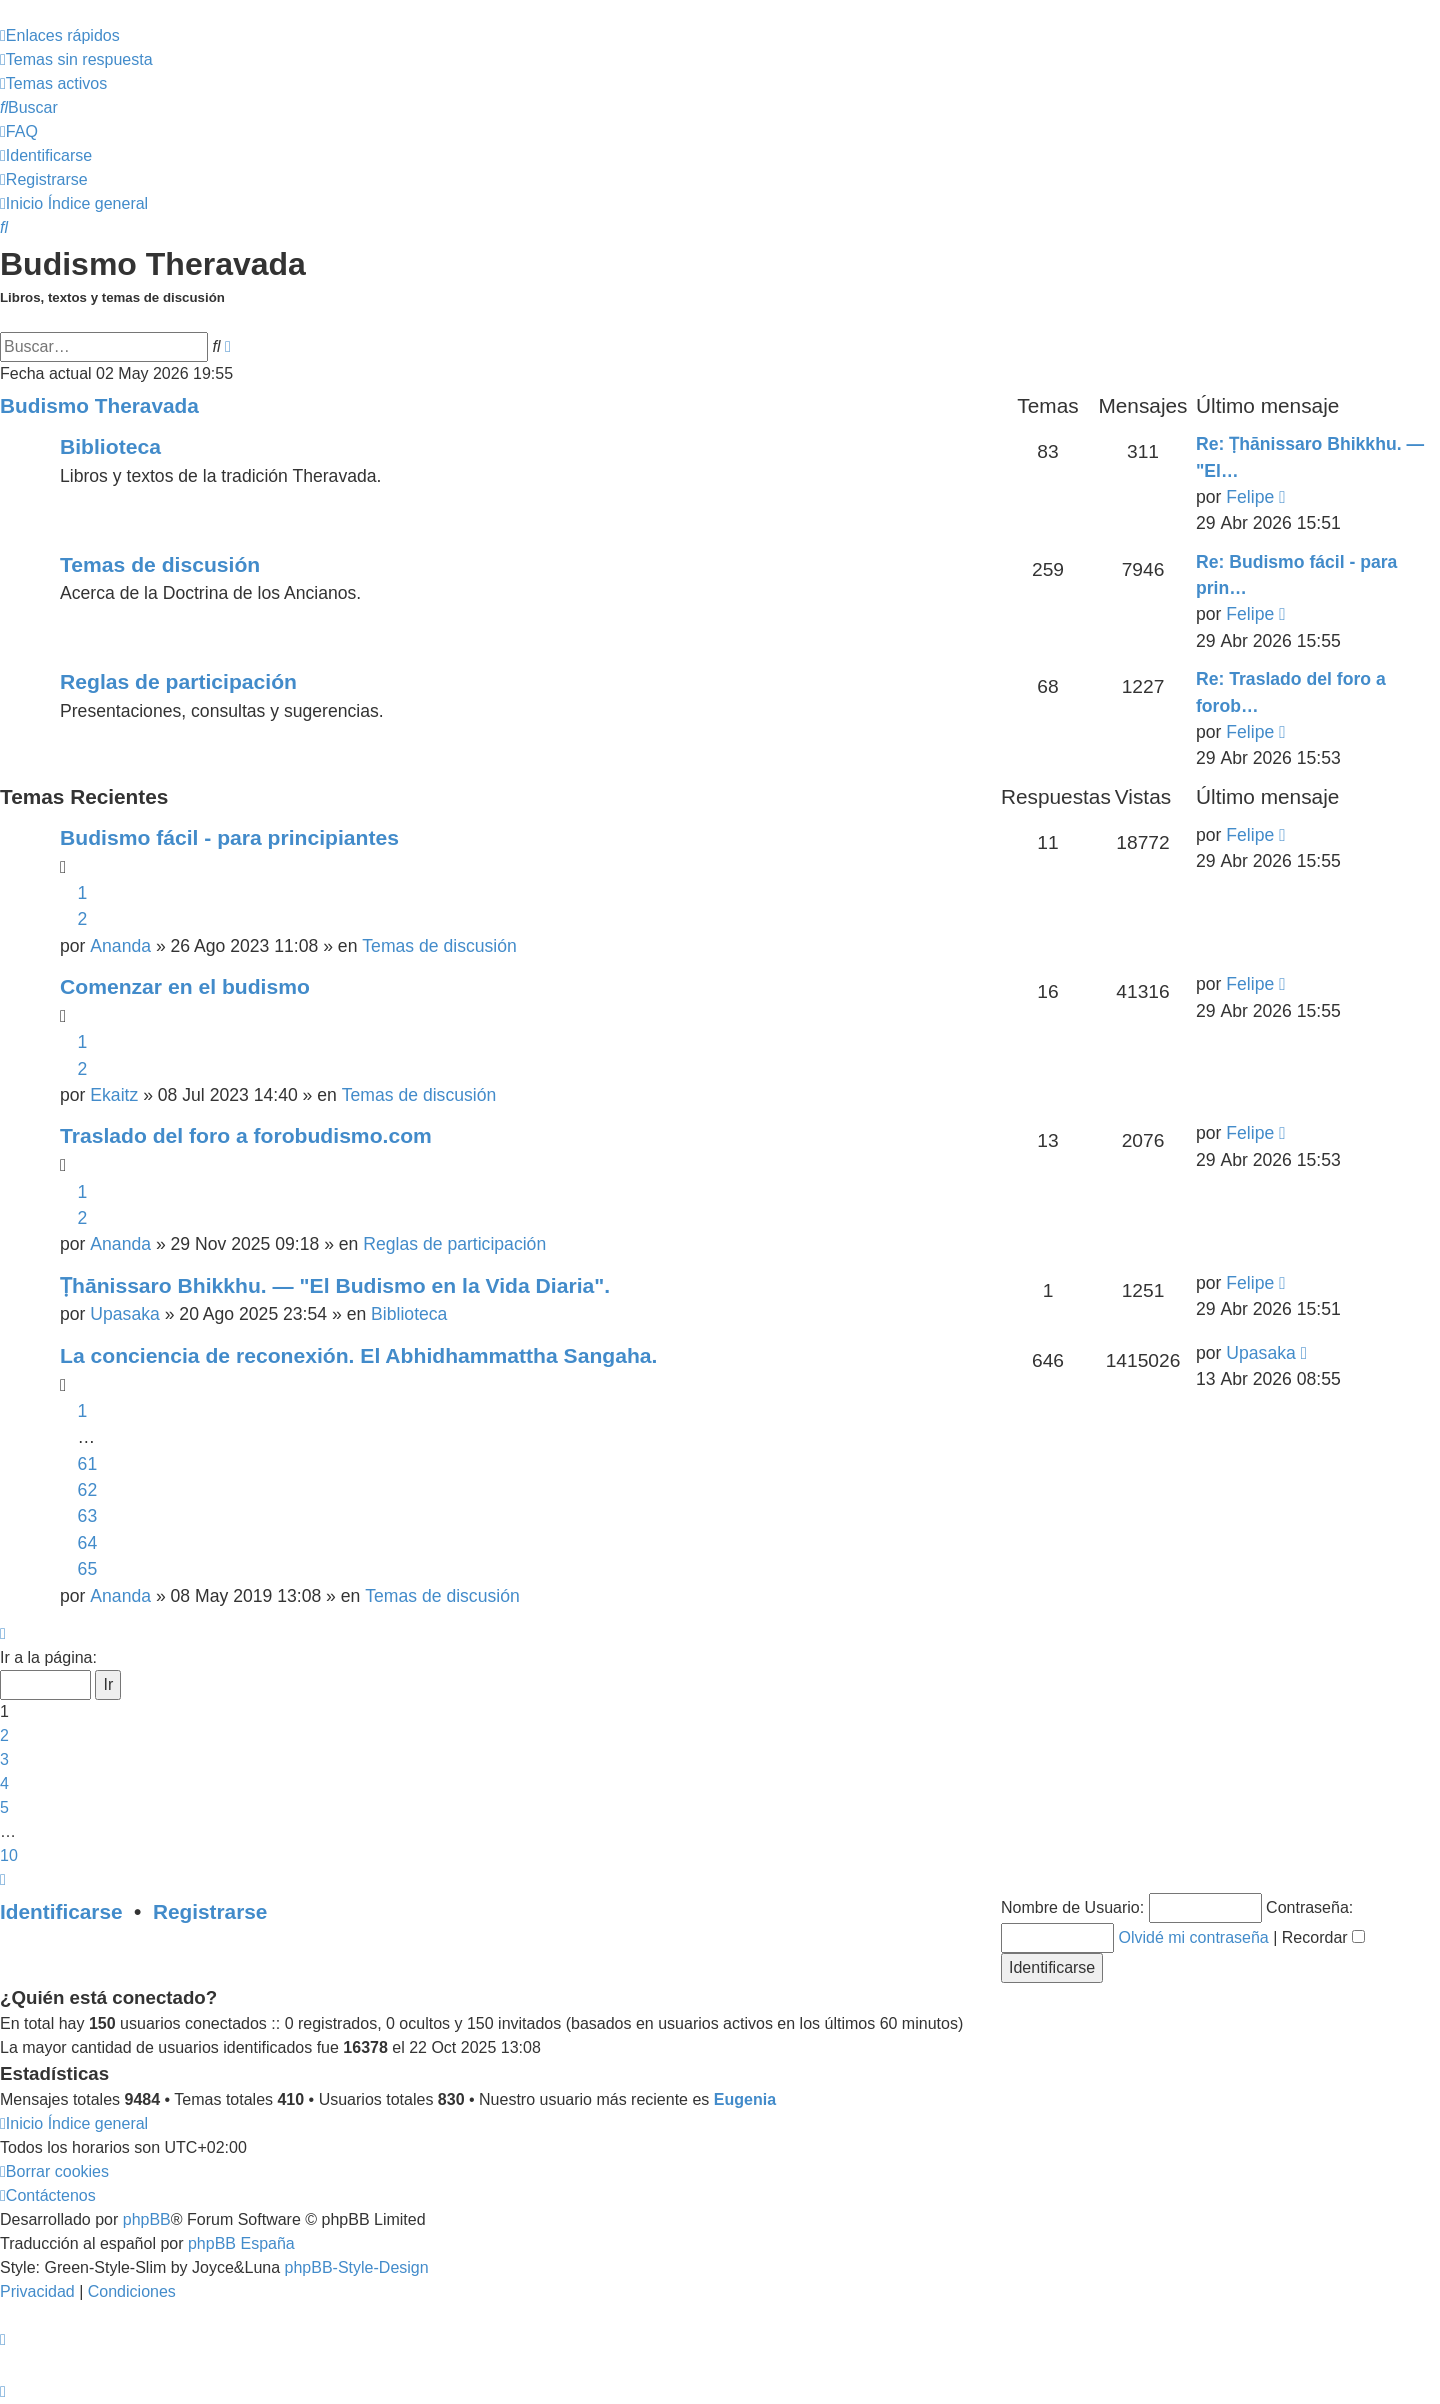 The height and width of the screenshot is (2404, 1440). Describe the element at coordinates (110, 446) in the screenshot. I see `Biblioteca` at that location.